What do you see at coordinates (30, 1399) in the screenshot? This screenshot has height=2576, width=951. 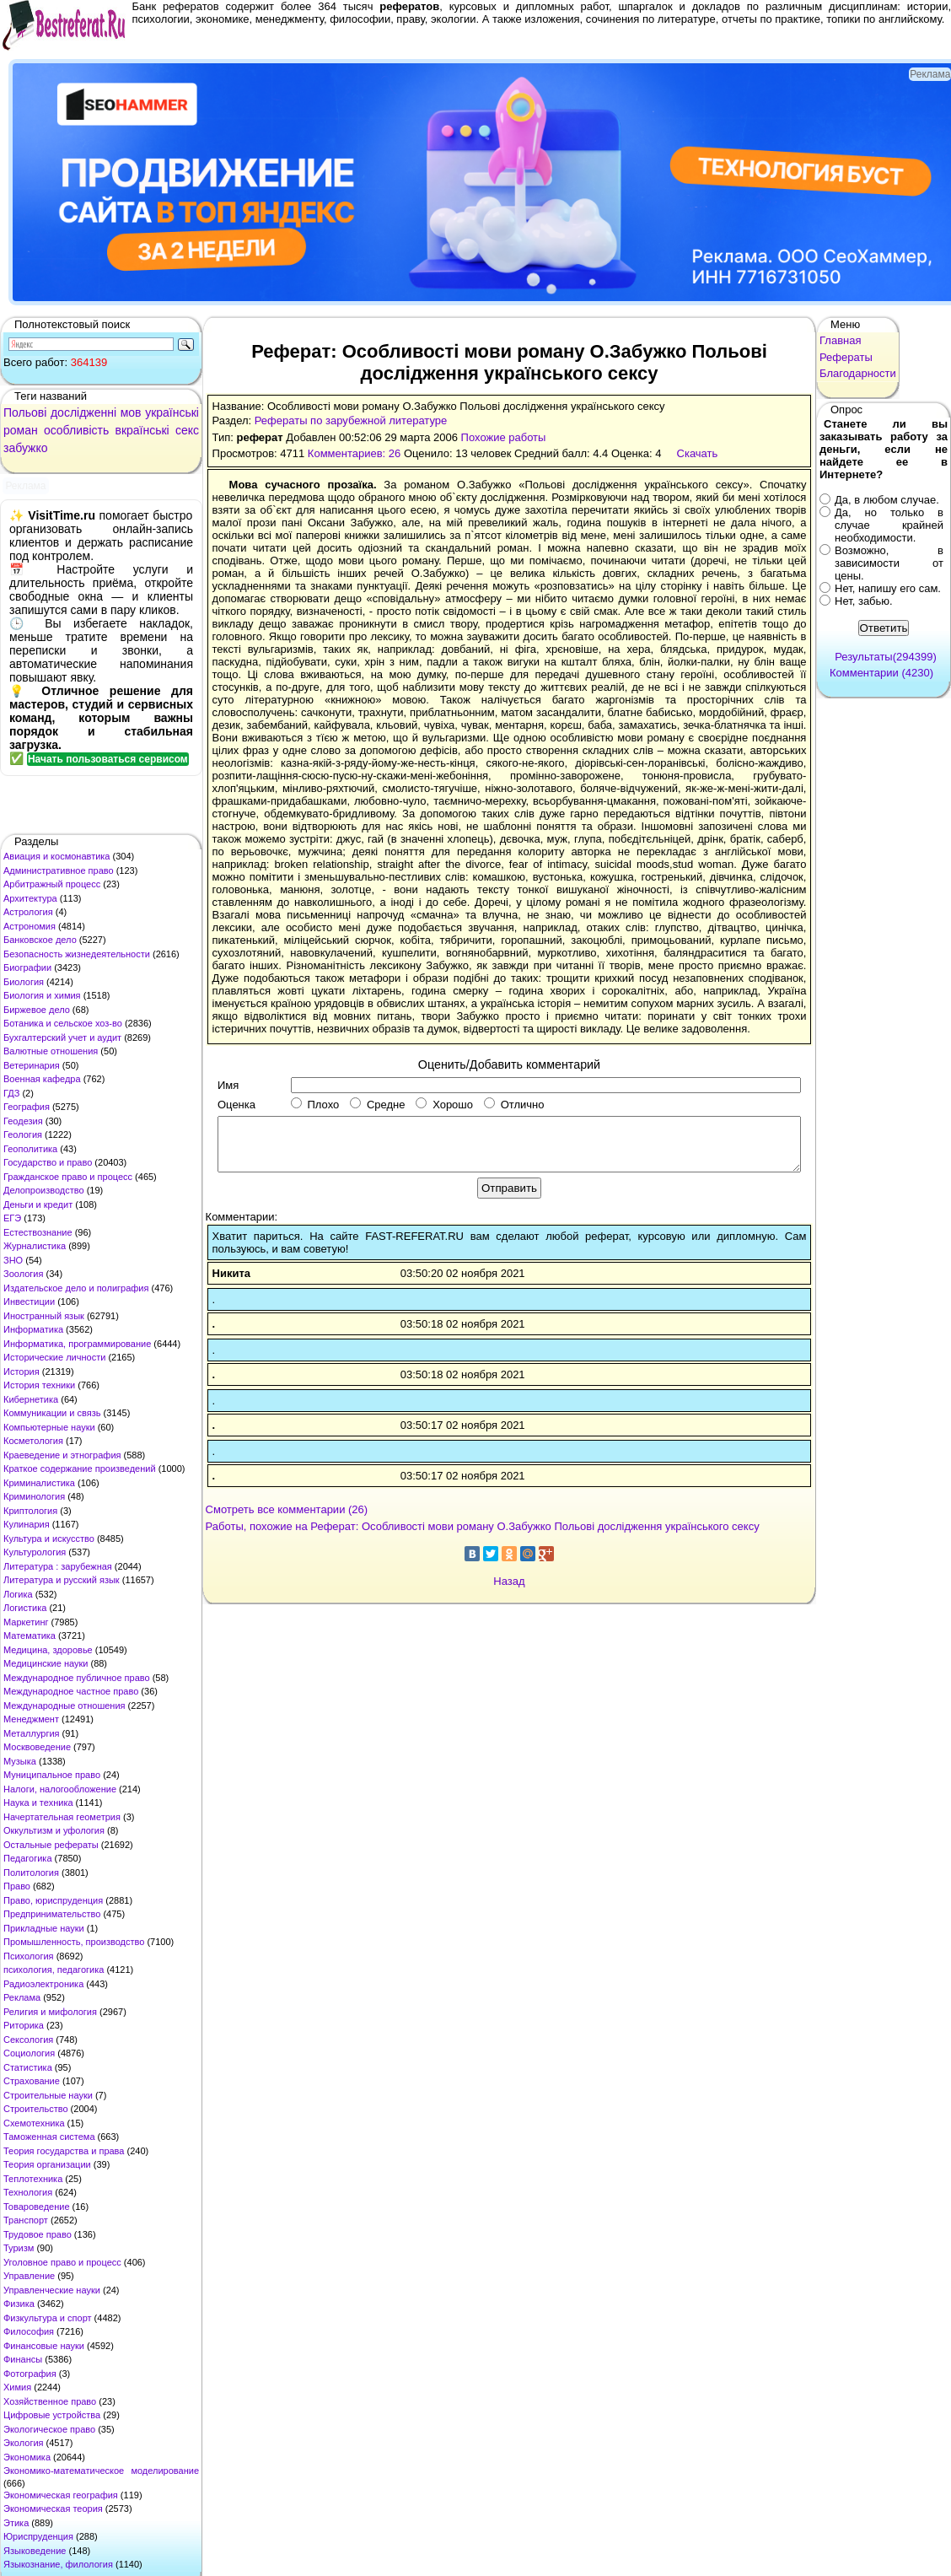 I see `Кибернетика` at bounding box center [30, 1399].